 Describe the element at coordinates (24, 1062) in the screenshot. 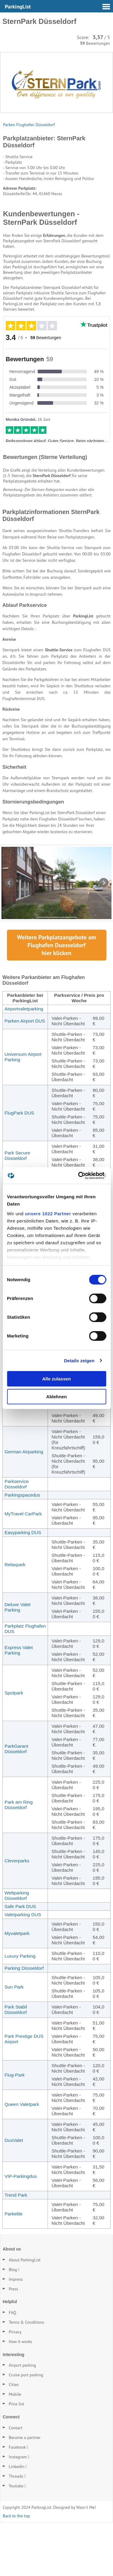

I see `Airportvaletparking` at that location.